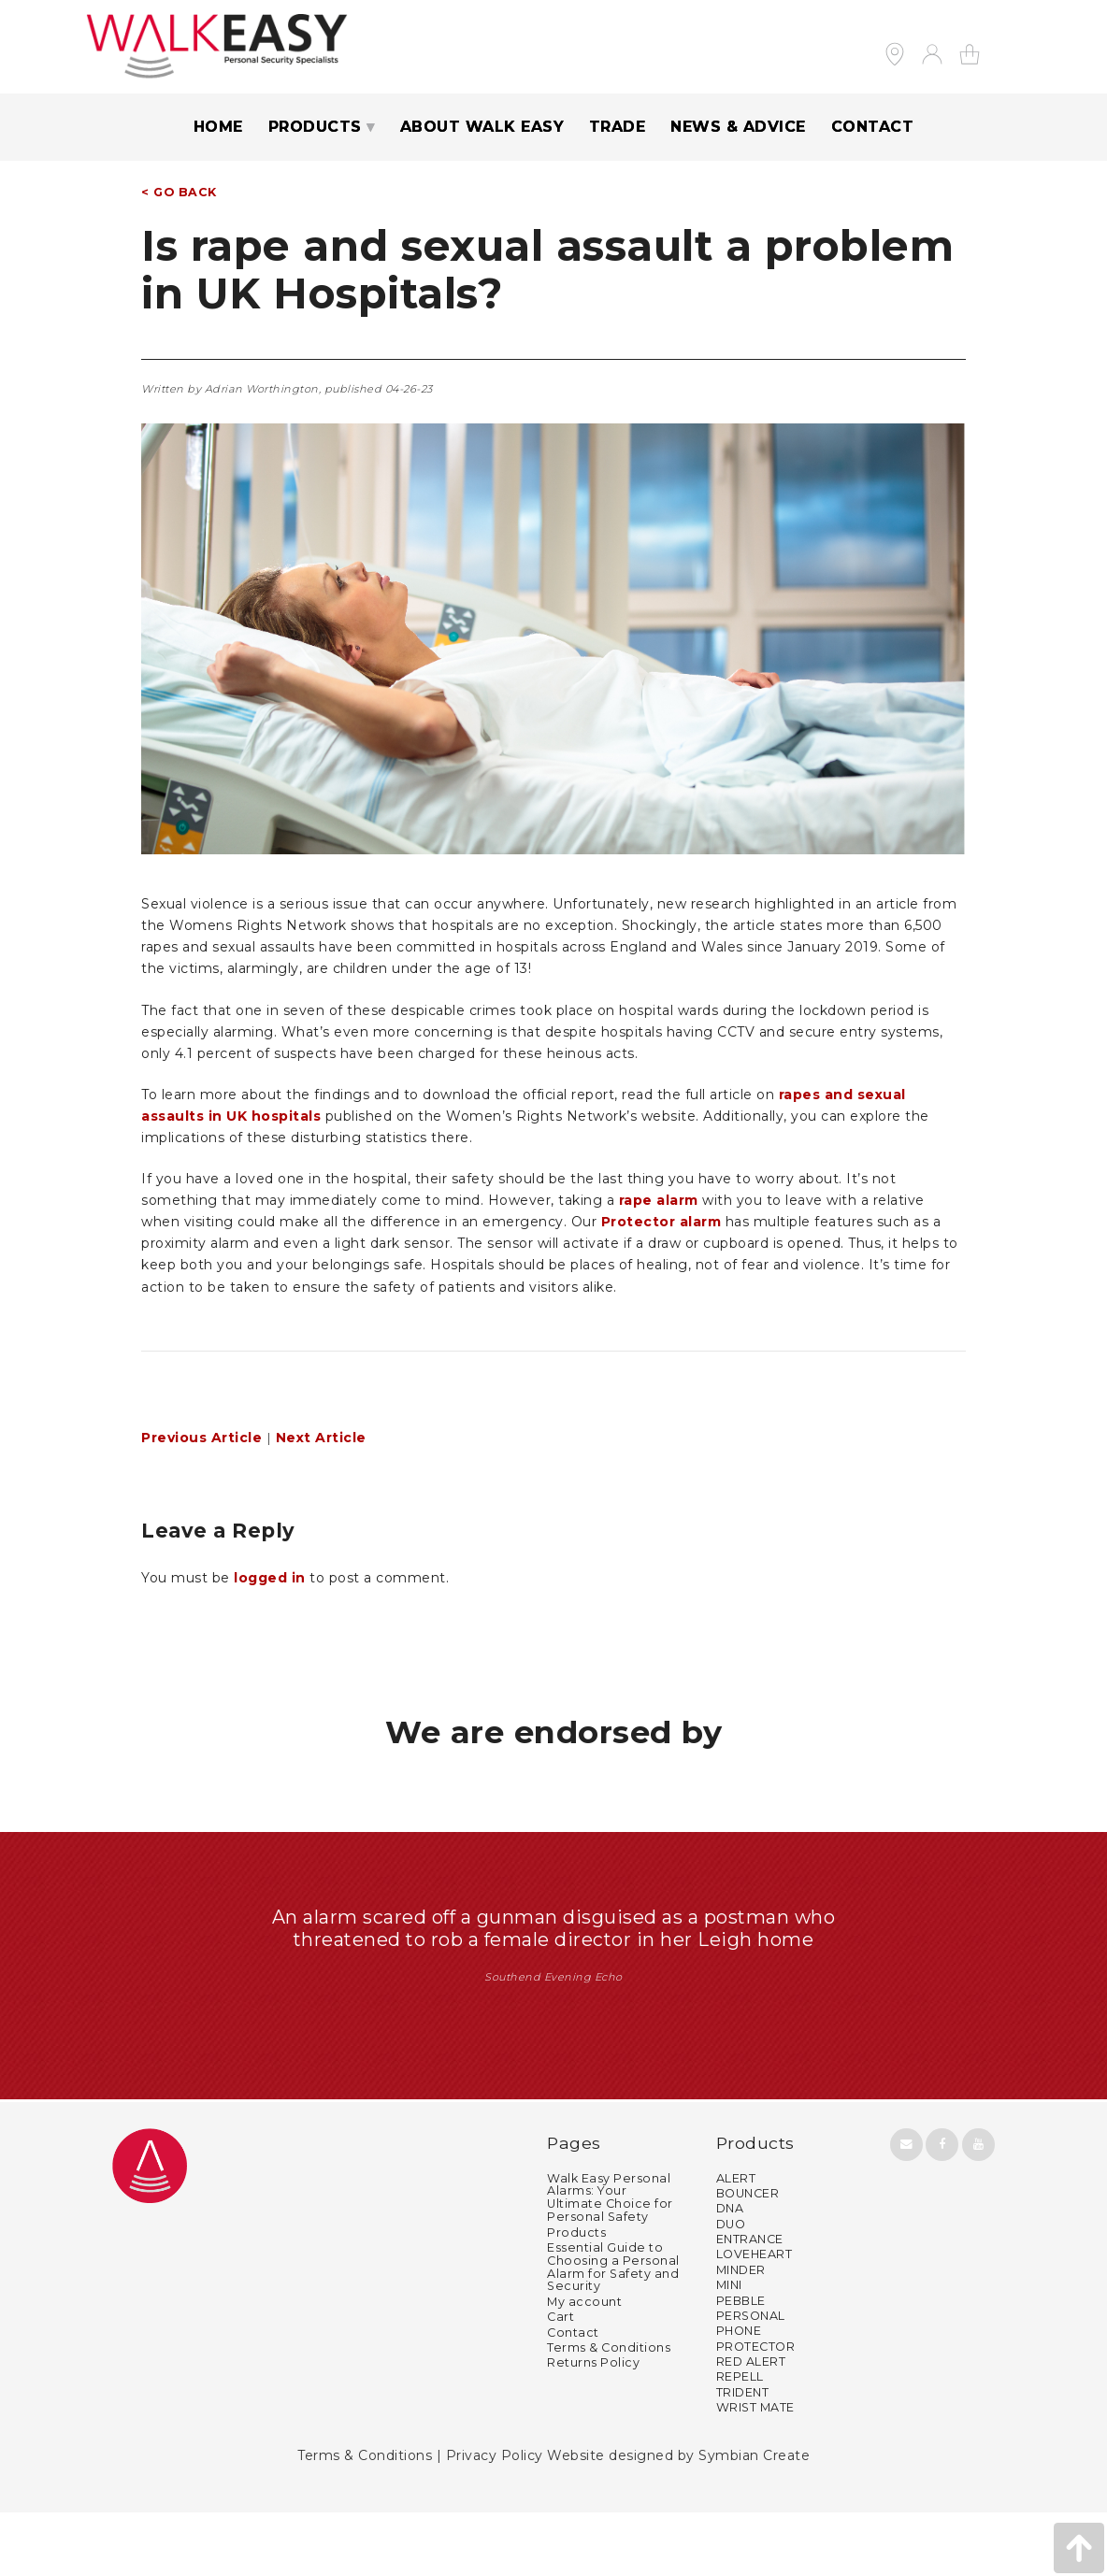 This screenshot has height=2576, width=1107. What do you see at coordinates (730, 2272) in the screenshot?
I see `DNA` at bounding box center [730, 2272].